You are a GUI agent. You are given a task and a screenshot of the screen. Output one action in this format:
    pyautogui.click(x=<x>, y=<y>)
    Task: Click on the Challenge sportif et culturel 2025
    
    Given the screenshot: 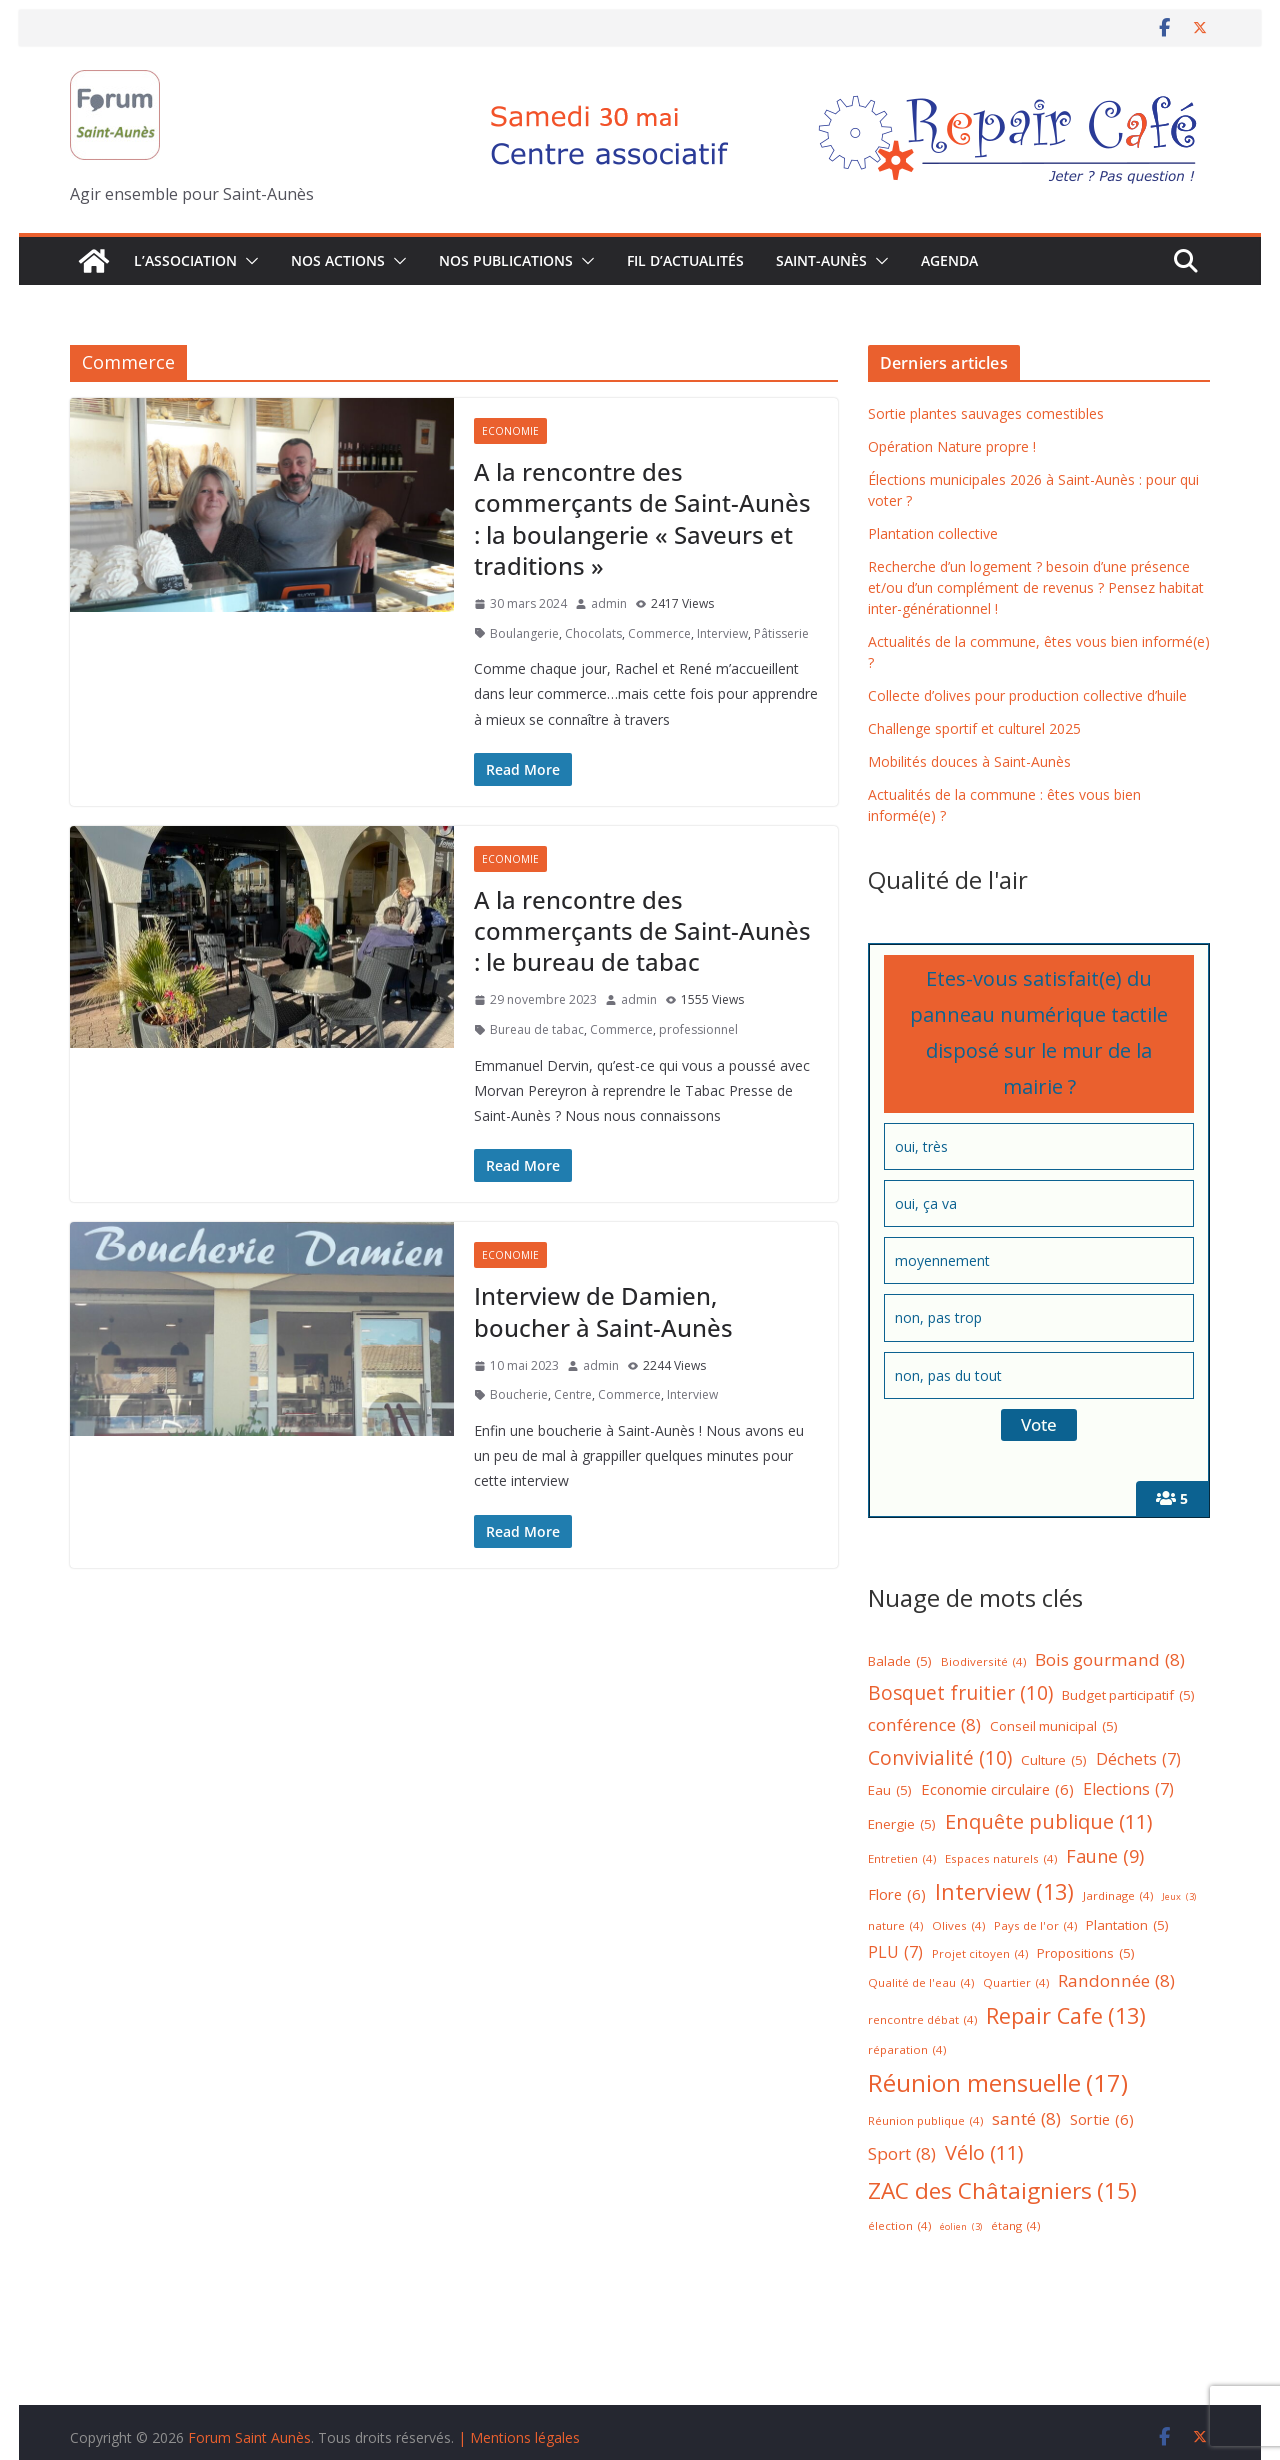 What is the action you would take?
    pyautogui.click(x=974, y=728)
    